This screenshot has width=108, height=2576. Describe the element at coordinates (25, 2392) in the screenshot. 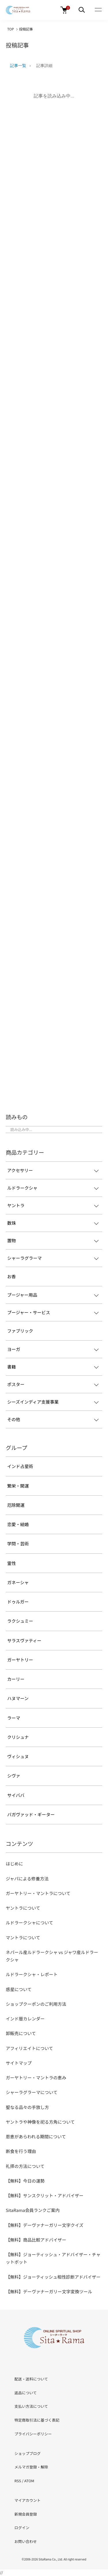

I see `返品について` at that location.